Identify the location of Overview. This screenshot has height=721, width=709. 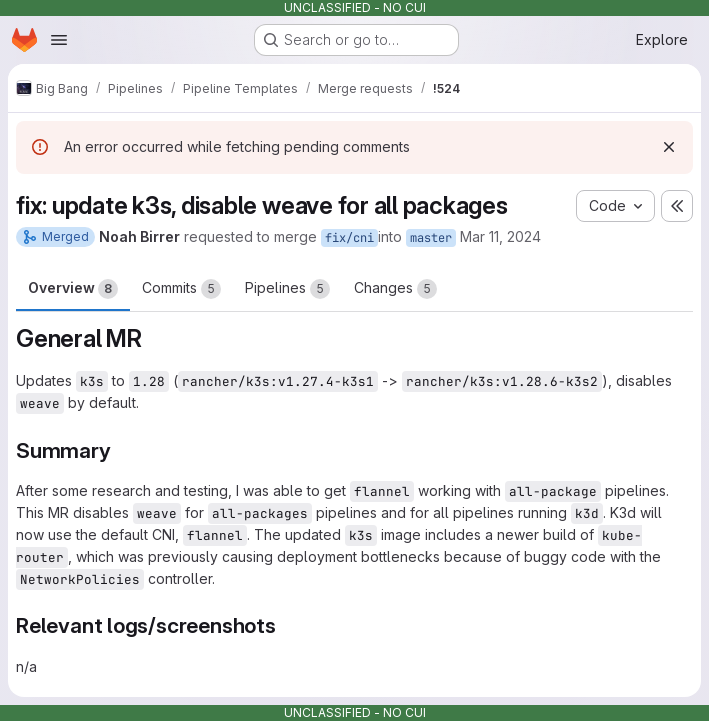
(73, 289).